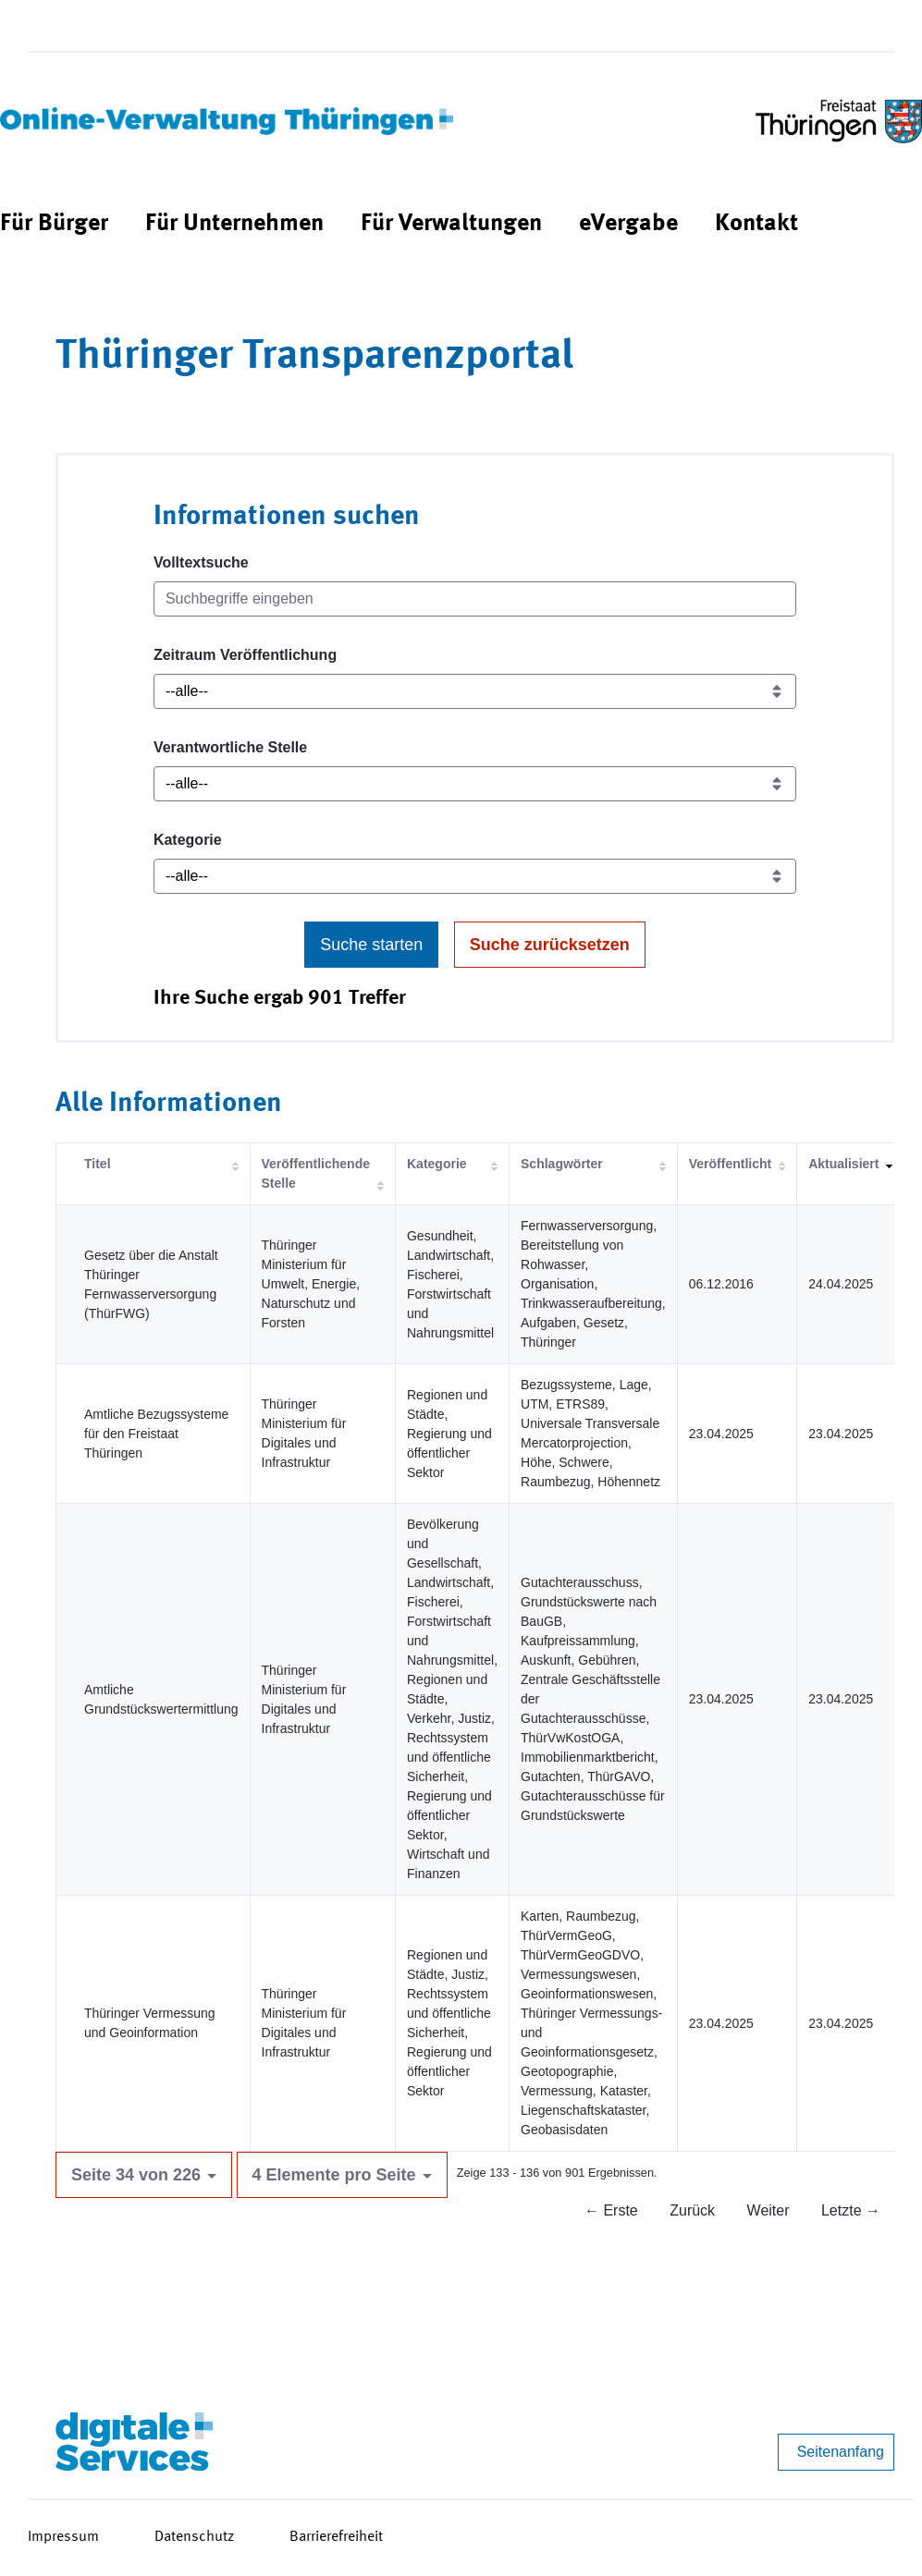  I want to click on Veröffentlicht, so click(730, 1163).